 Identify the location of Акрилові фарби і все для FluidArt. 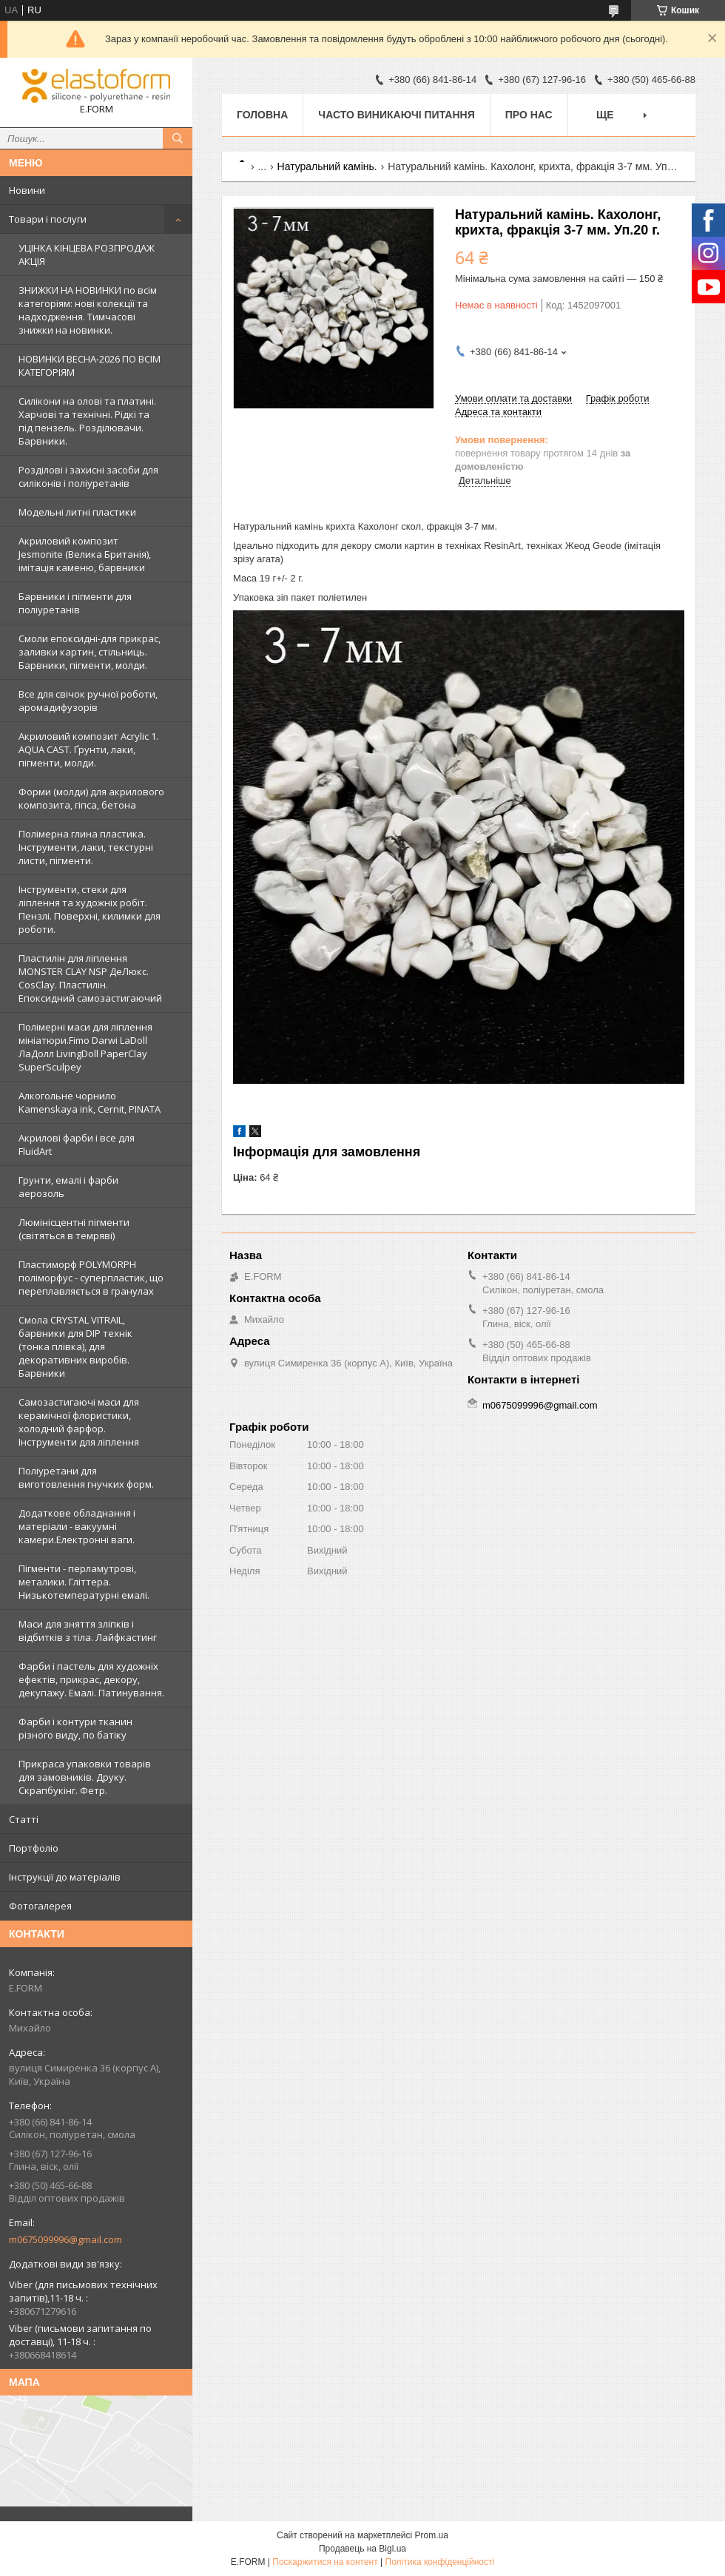
(76, 1144).